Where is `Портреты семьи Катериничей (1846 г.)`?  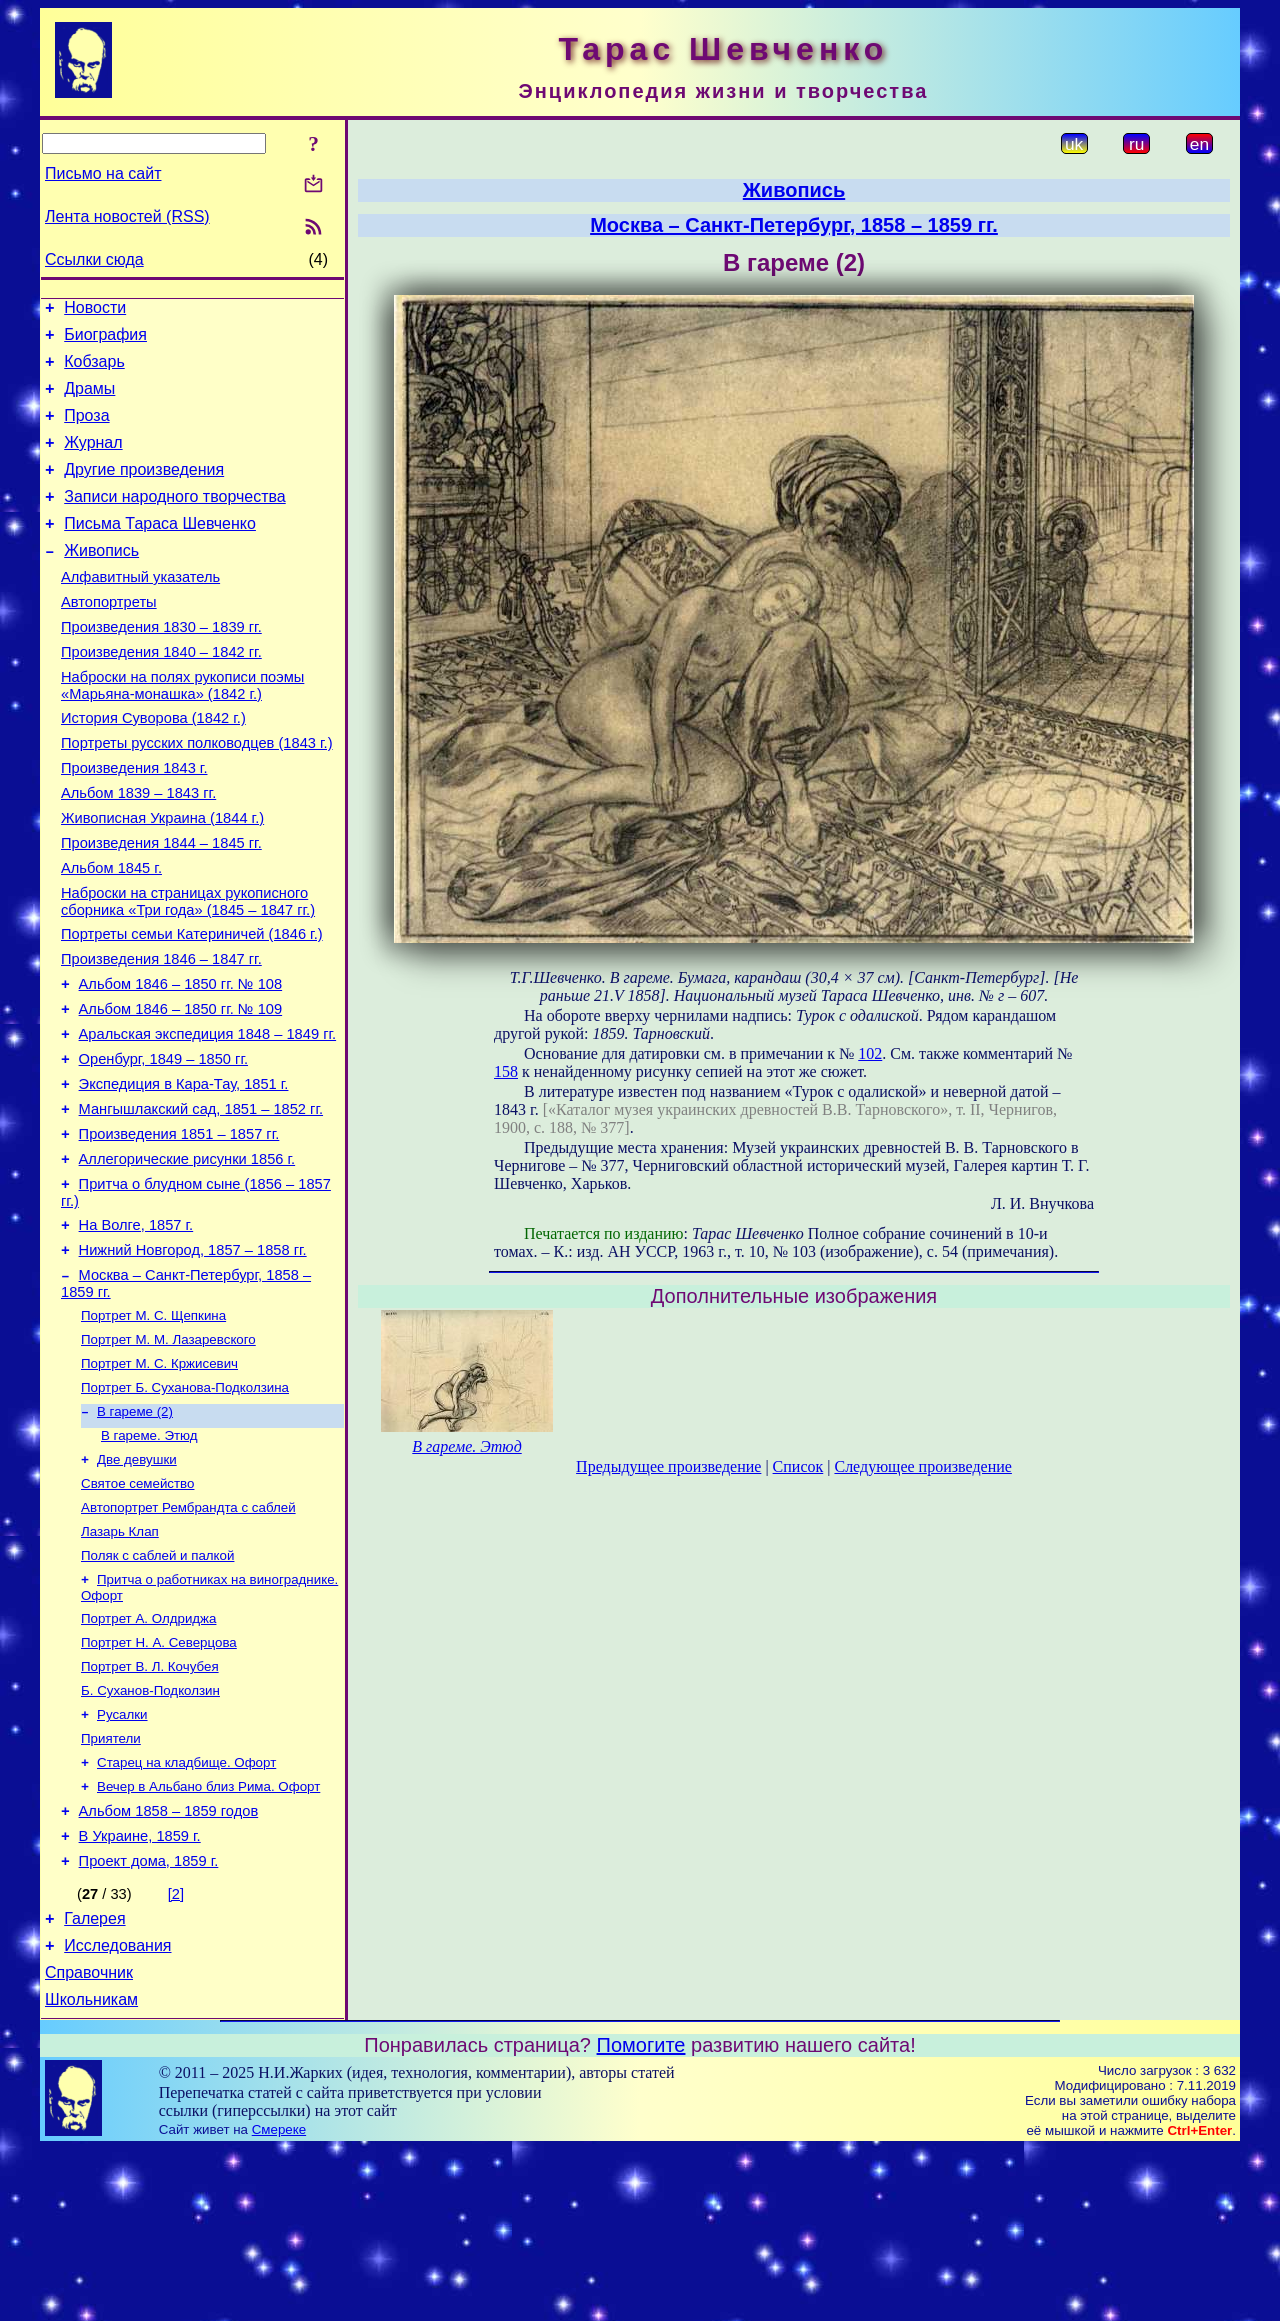 Портреты семьи Катериничей (1846 г.) is located at coordinates (192, 1006).